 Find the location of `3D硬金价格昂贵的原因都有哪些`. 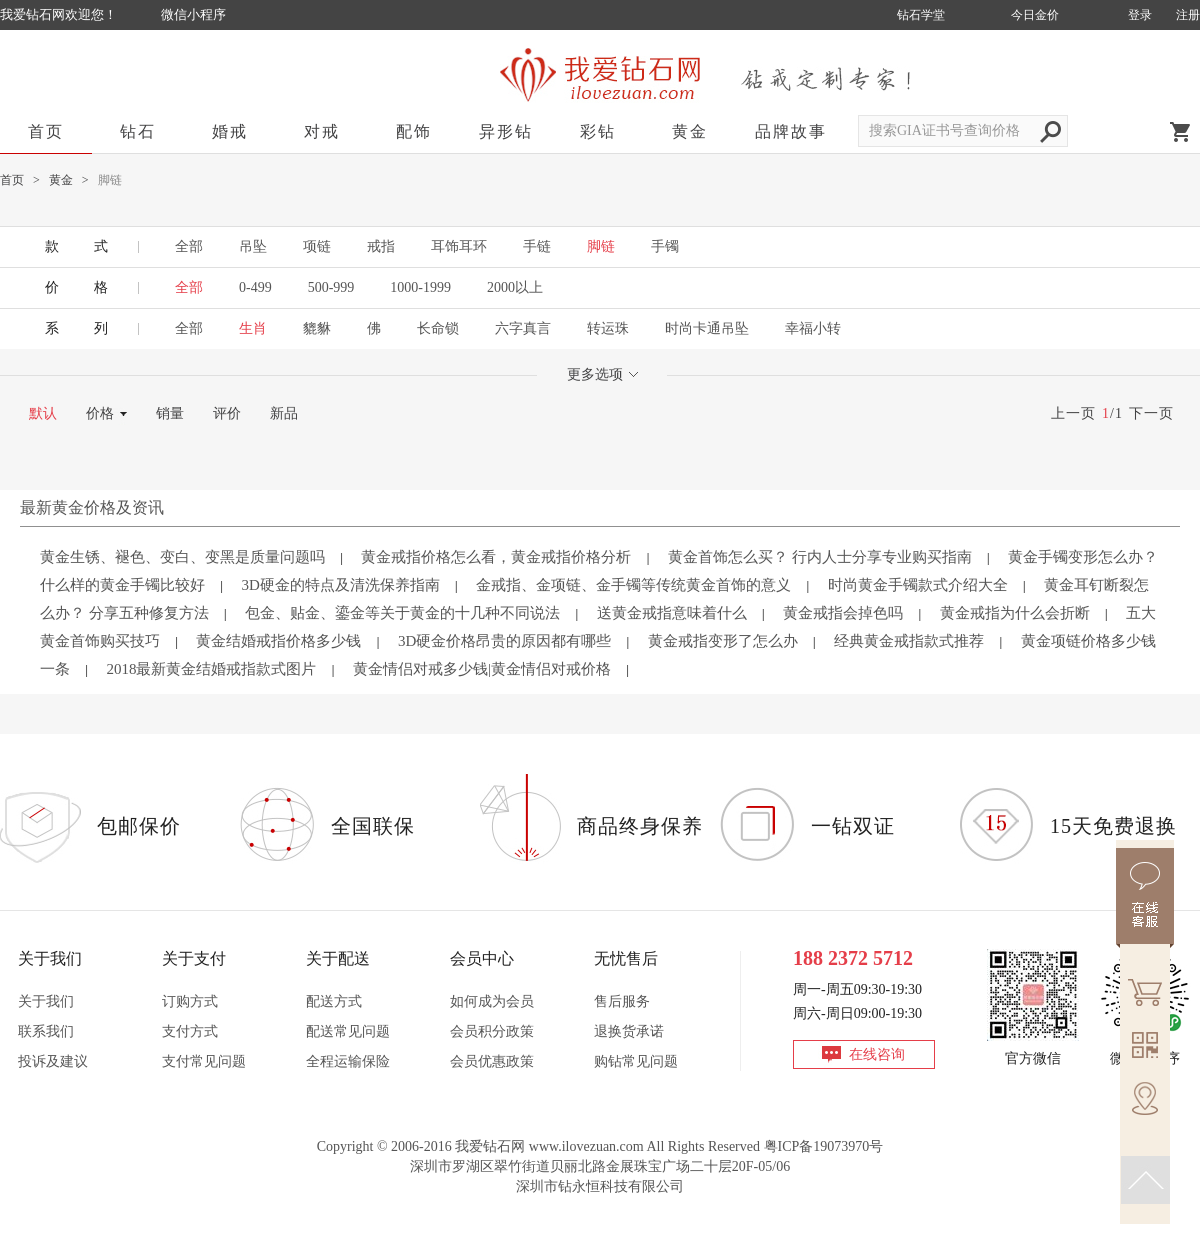

3D硬金价格昂贵的原因都有哪些 is located at coordinates (504, 641).